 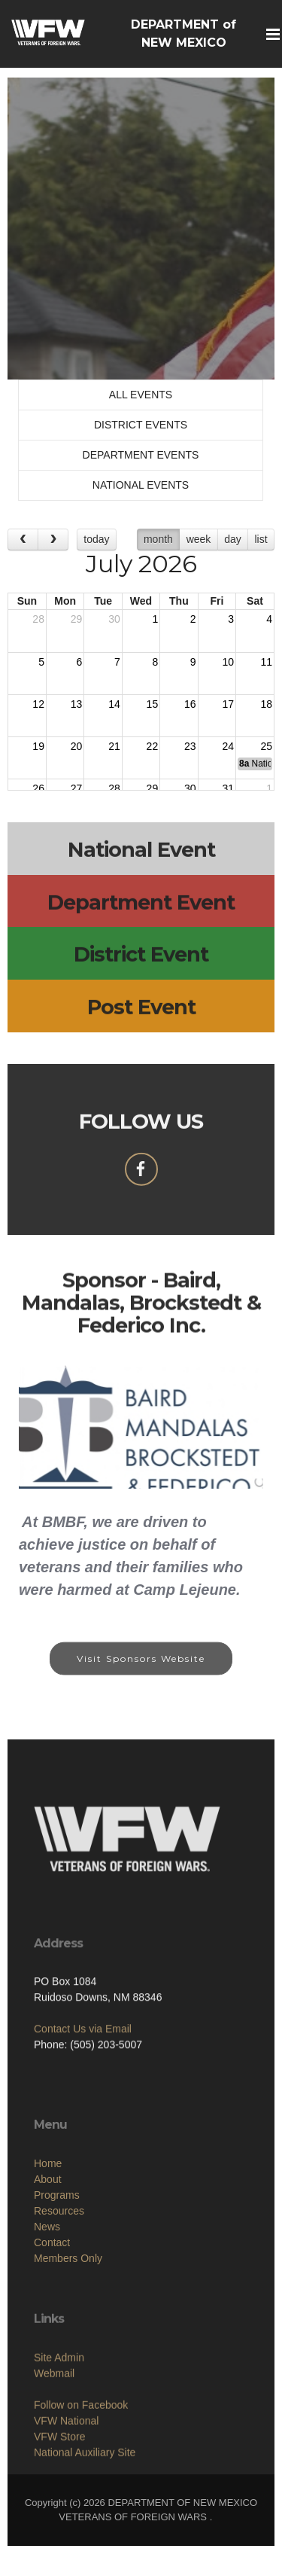 What do you see at coordinates (190, 746) in the screenshot?
I see `23` at bounding box center [190, 746].